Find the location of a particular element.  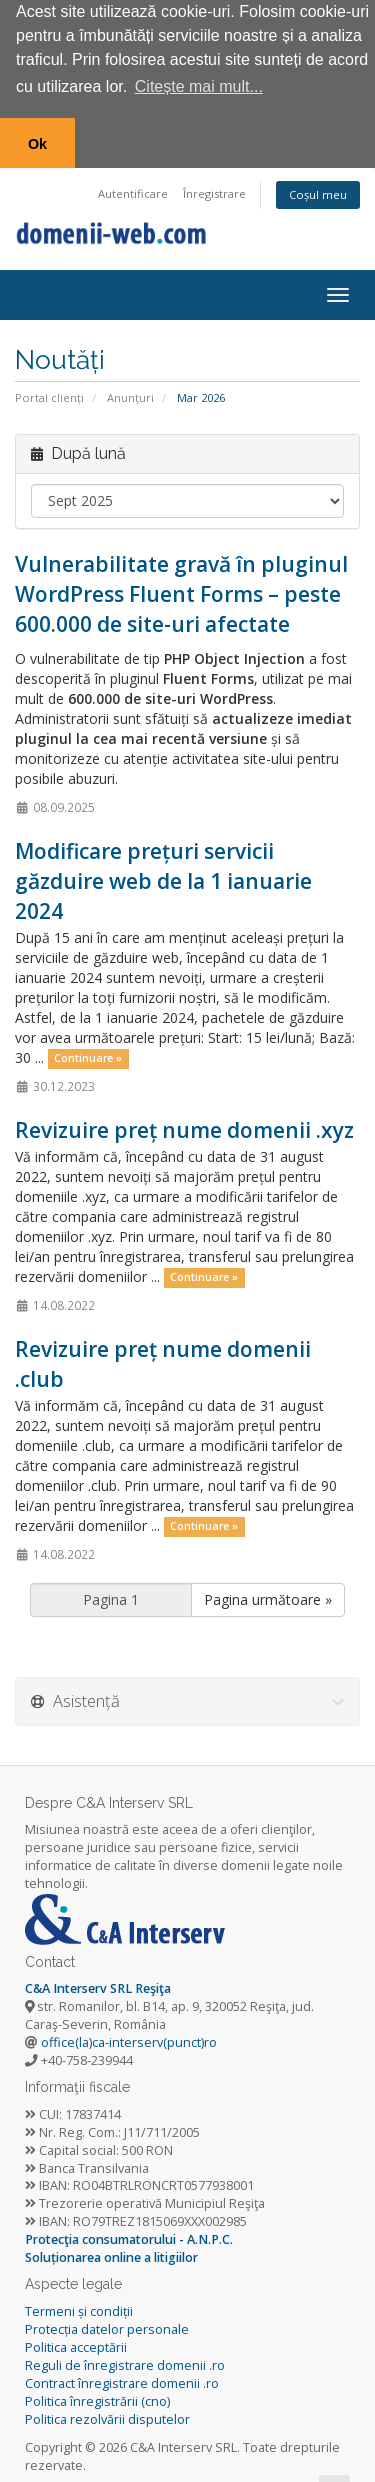

Revizuire preț nume domenii .xyz is located at coordinates (184, 1125).